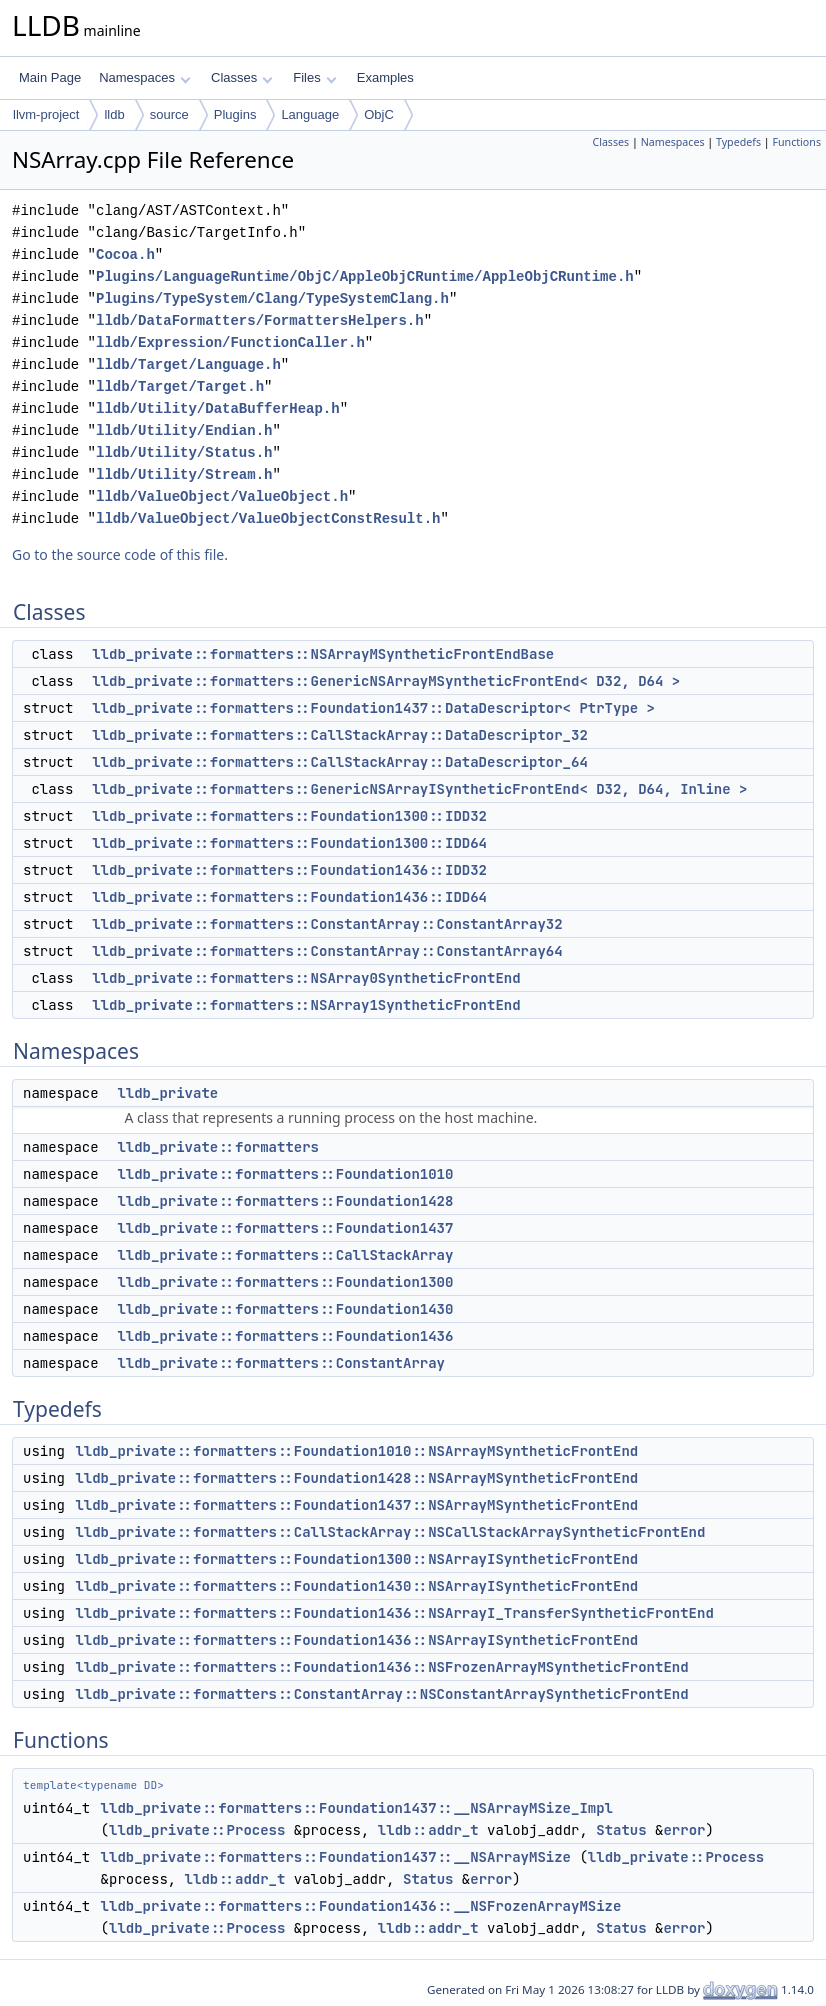  What do you see at coordinates (621, 1830) in the screenshot?
I see `Status` at bounding box center [621, 1830].